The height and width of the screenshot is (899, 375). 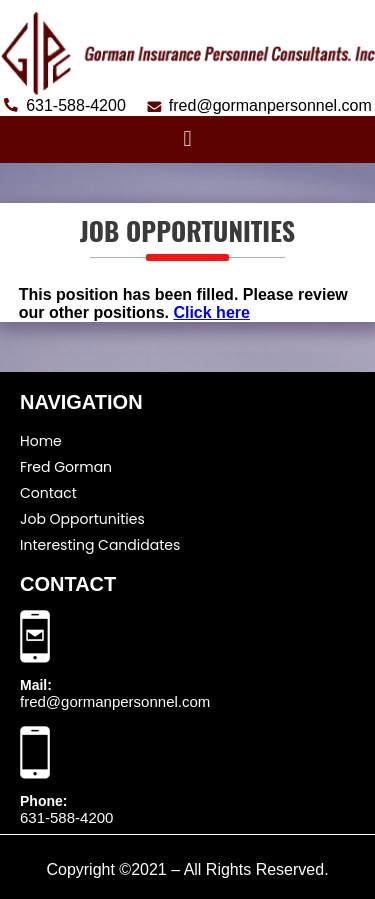 I want to click on 631-588-4200, so click(x=66, y=817).